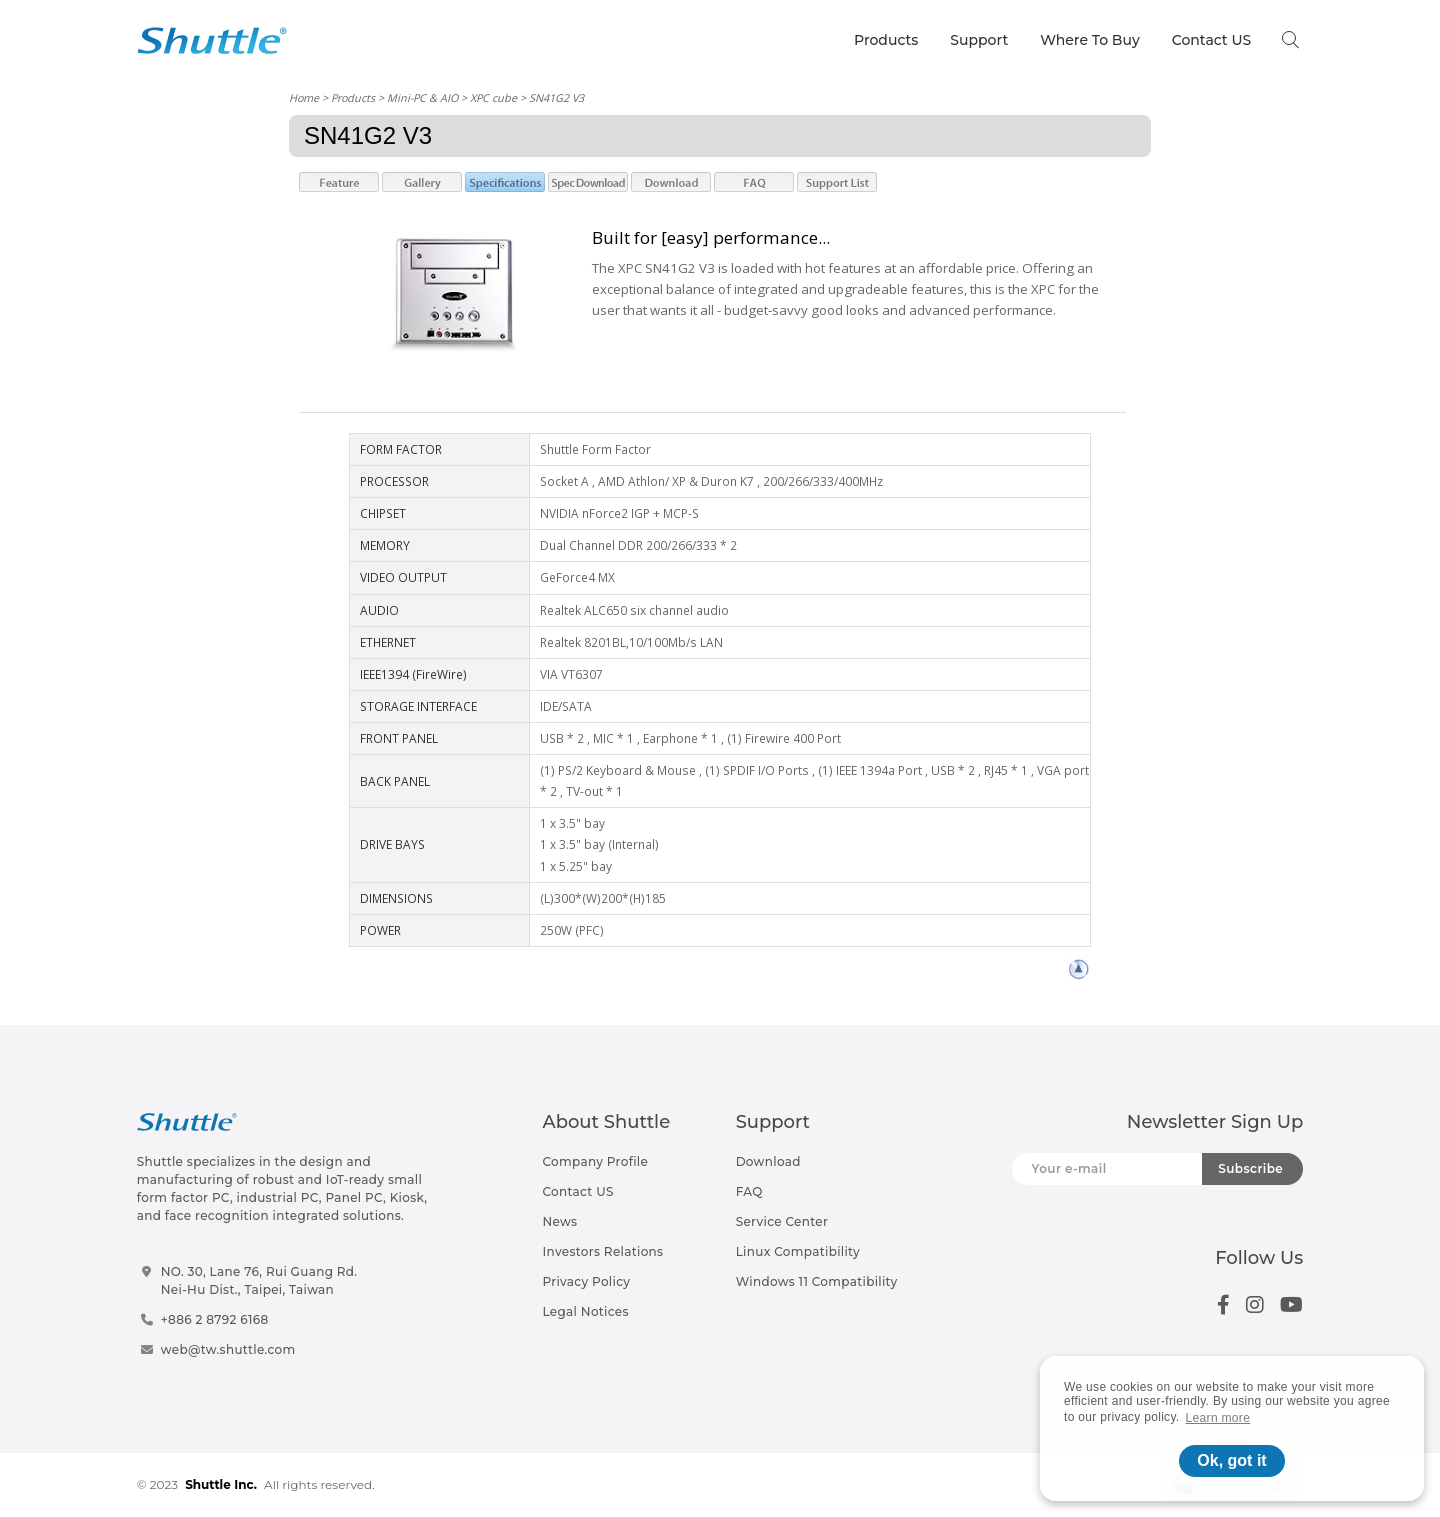  Describe the element at coordinates (259, 1280) in the screenshot. I see `NO. 30, Lane 76, Rui Guang Rd.Nei-Hu Dist., Taipei, Taiwan` at that location.